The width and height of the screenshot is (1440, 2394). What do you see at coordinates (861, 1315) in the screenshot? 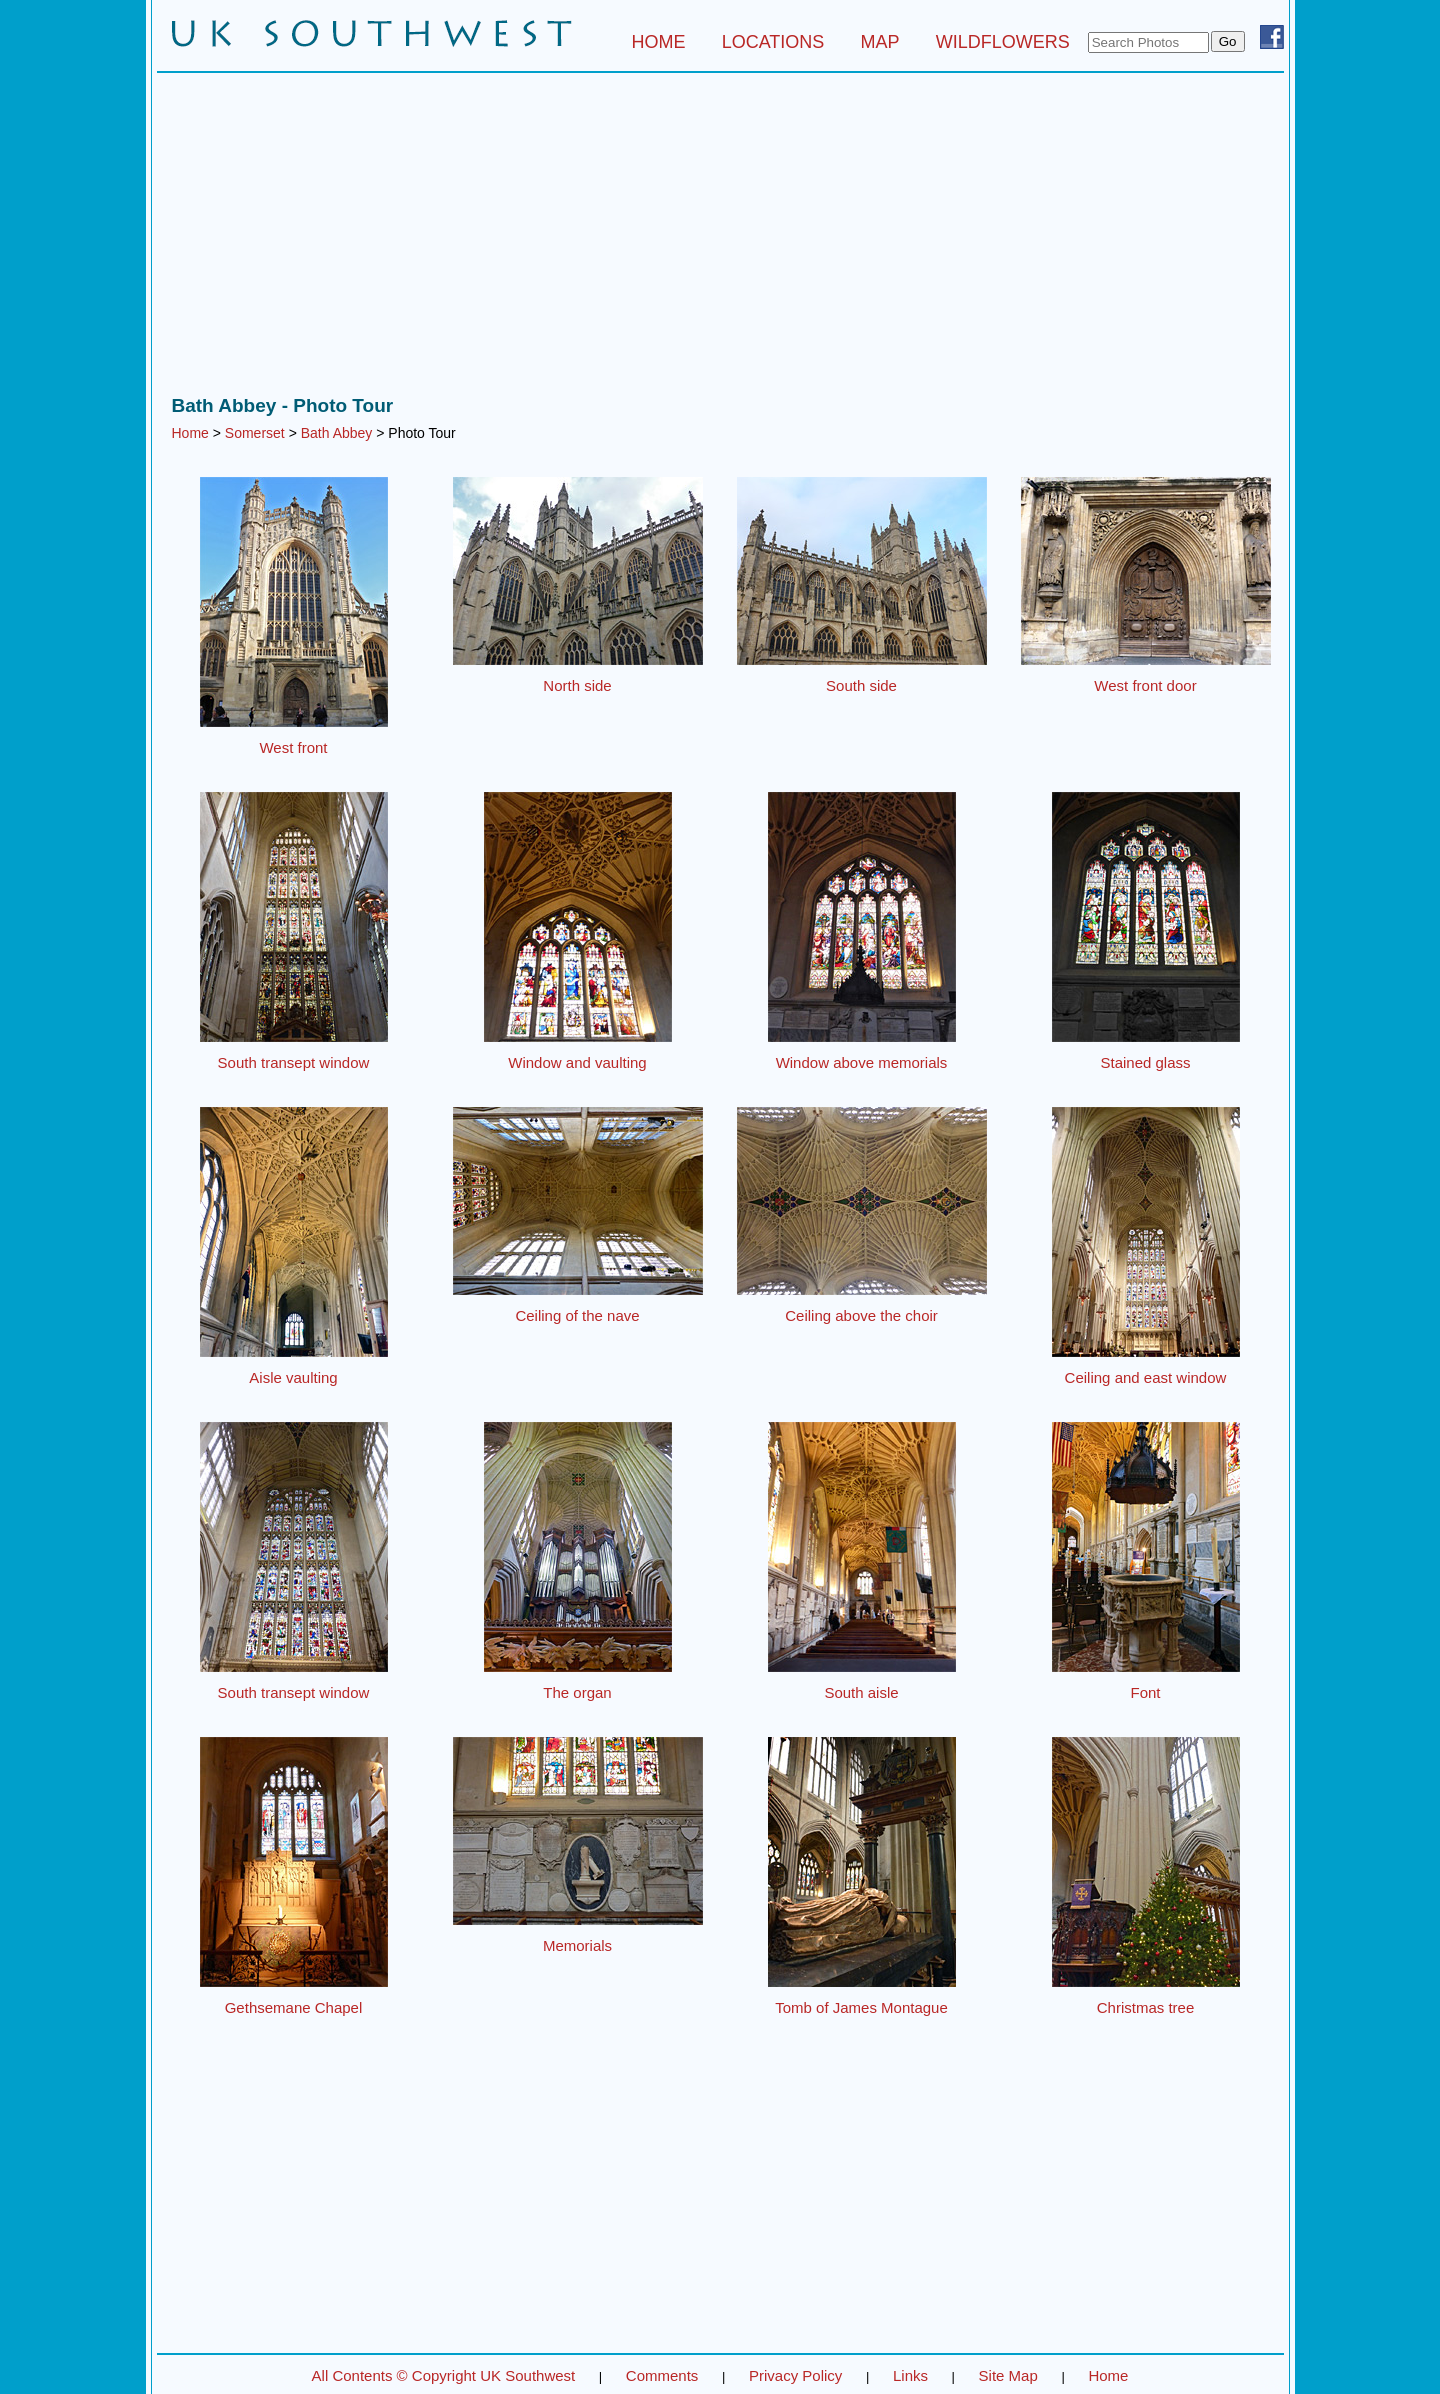
I see `Ceiling above the choir` at bounding box center [861, 1315].